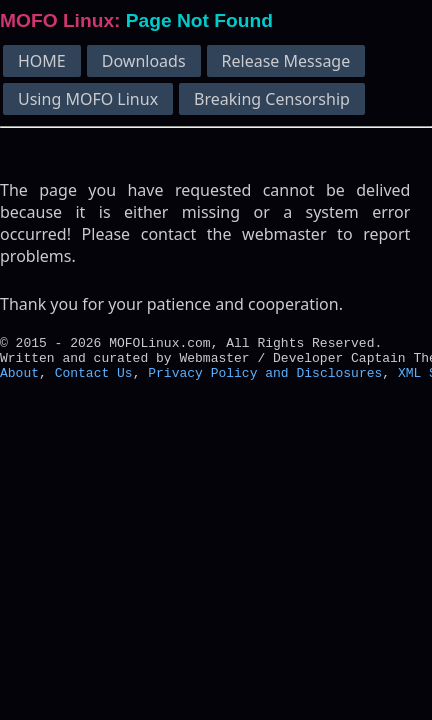 Image resolution: width=432 pixels, height=720 pixels. I want to click on Contact Us, so click(94, 381).